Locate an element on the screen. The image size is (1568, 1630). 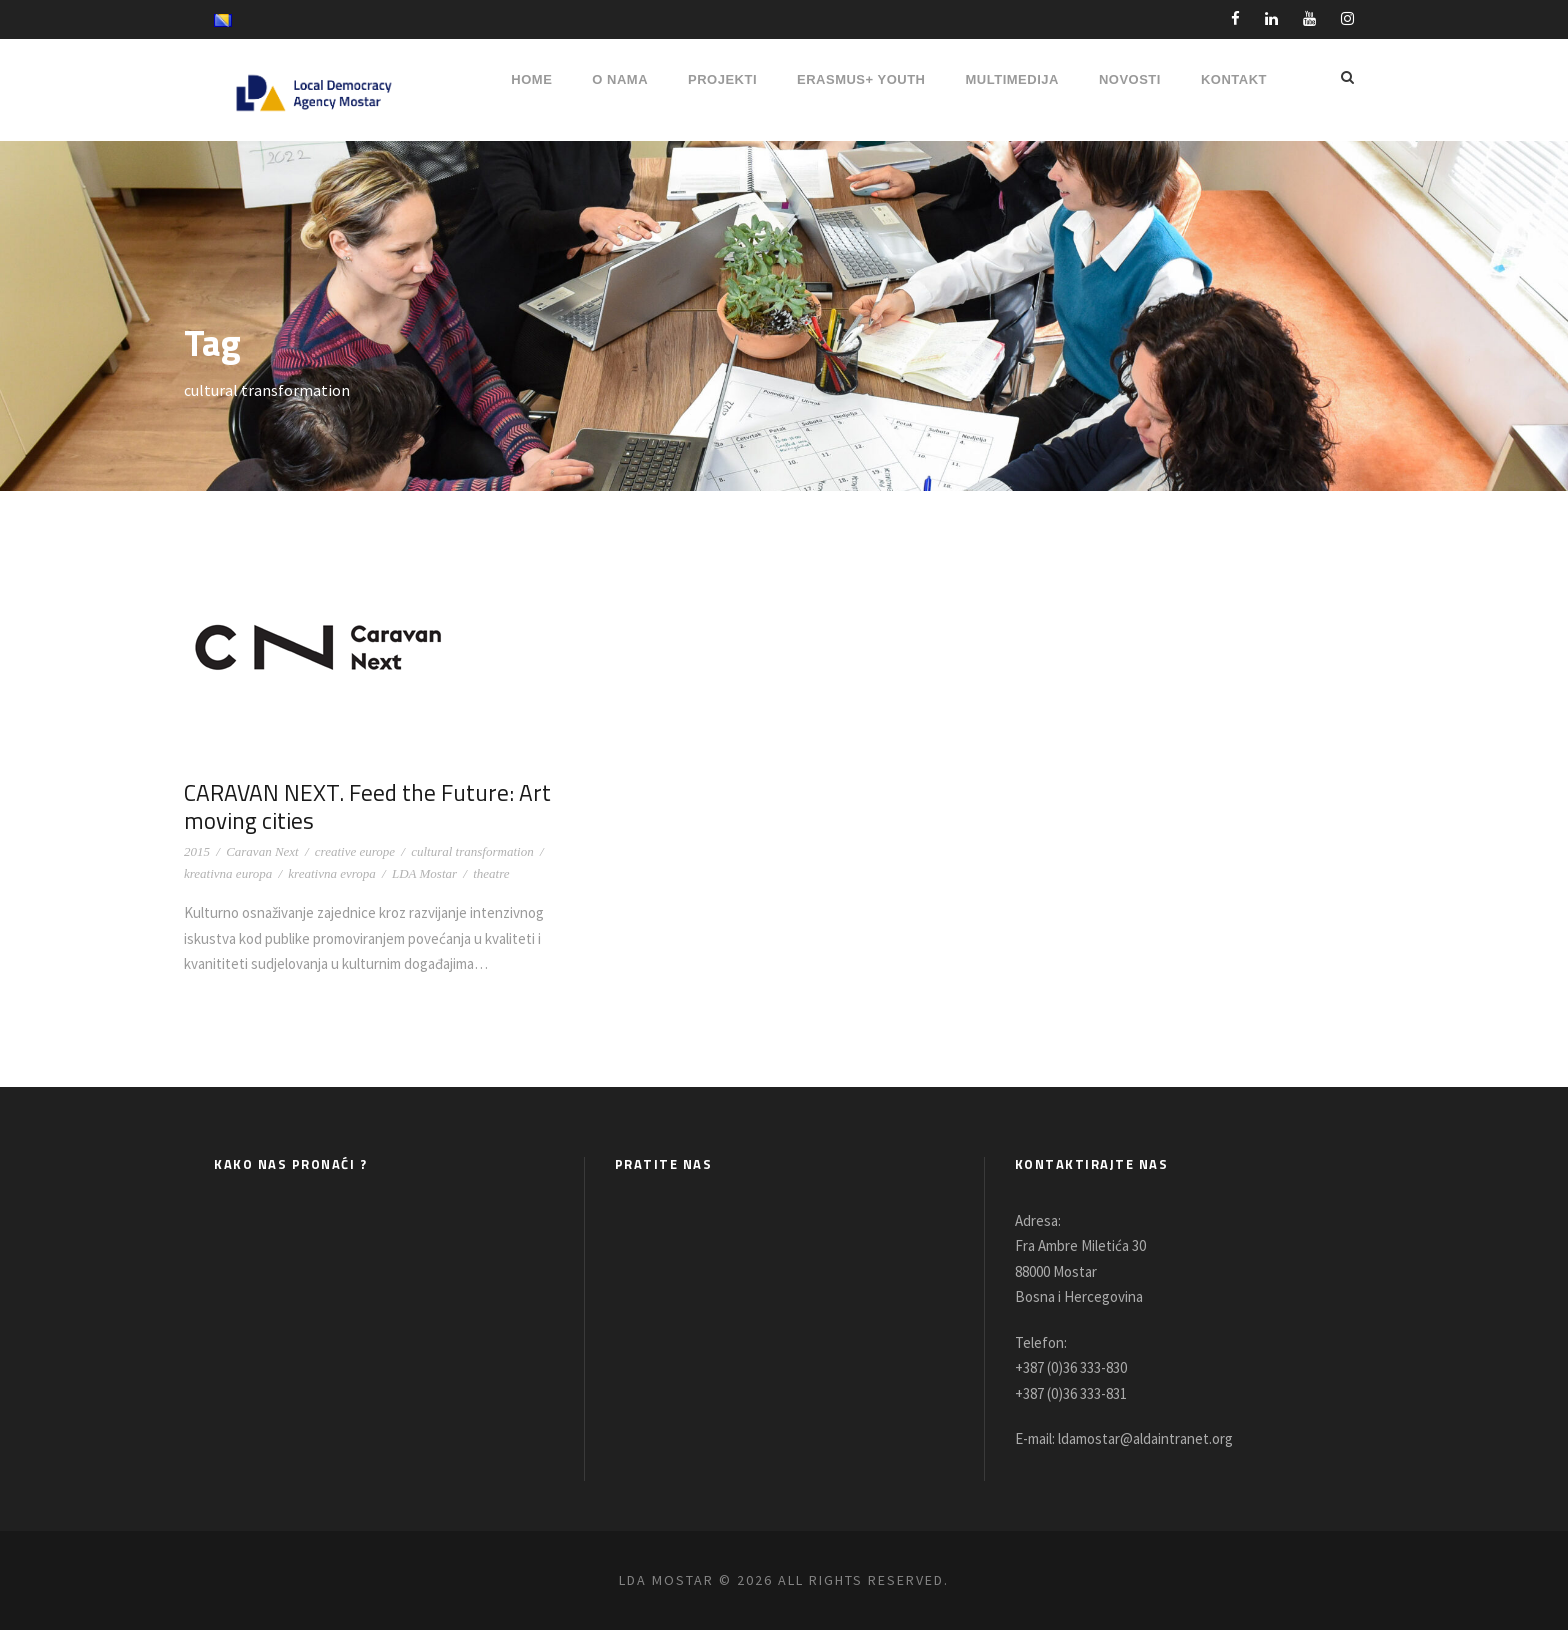
2015 is located at coordinates (197, 851).